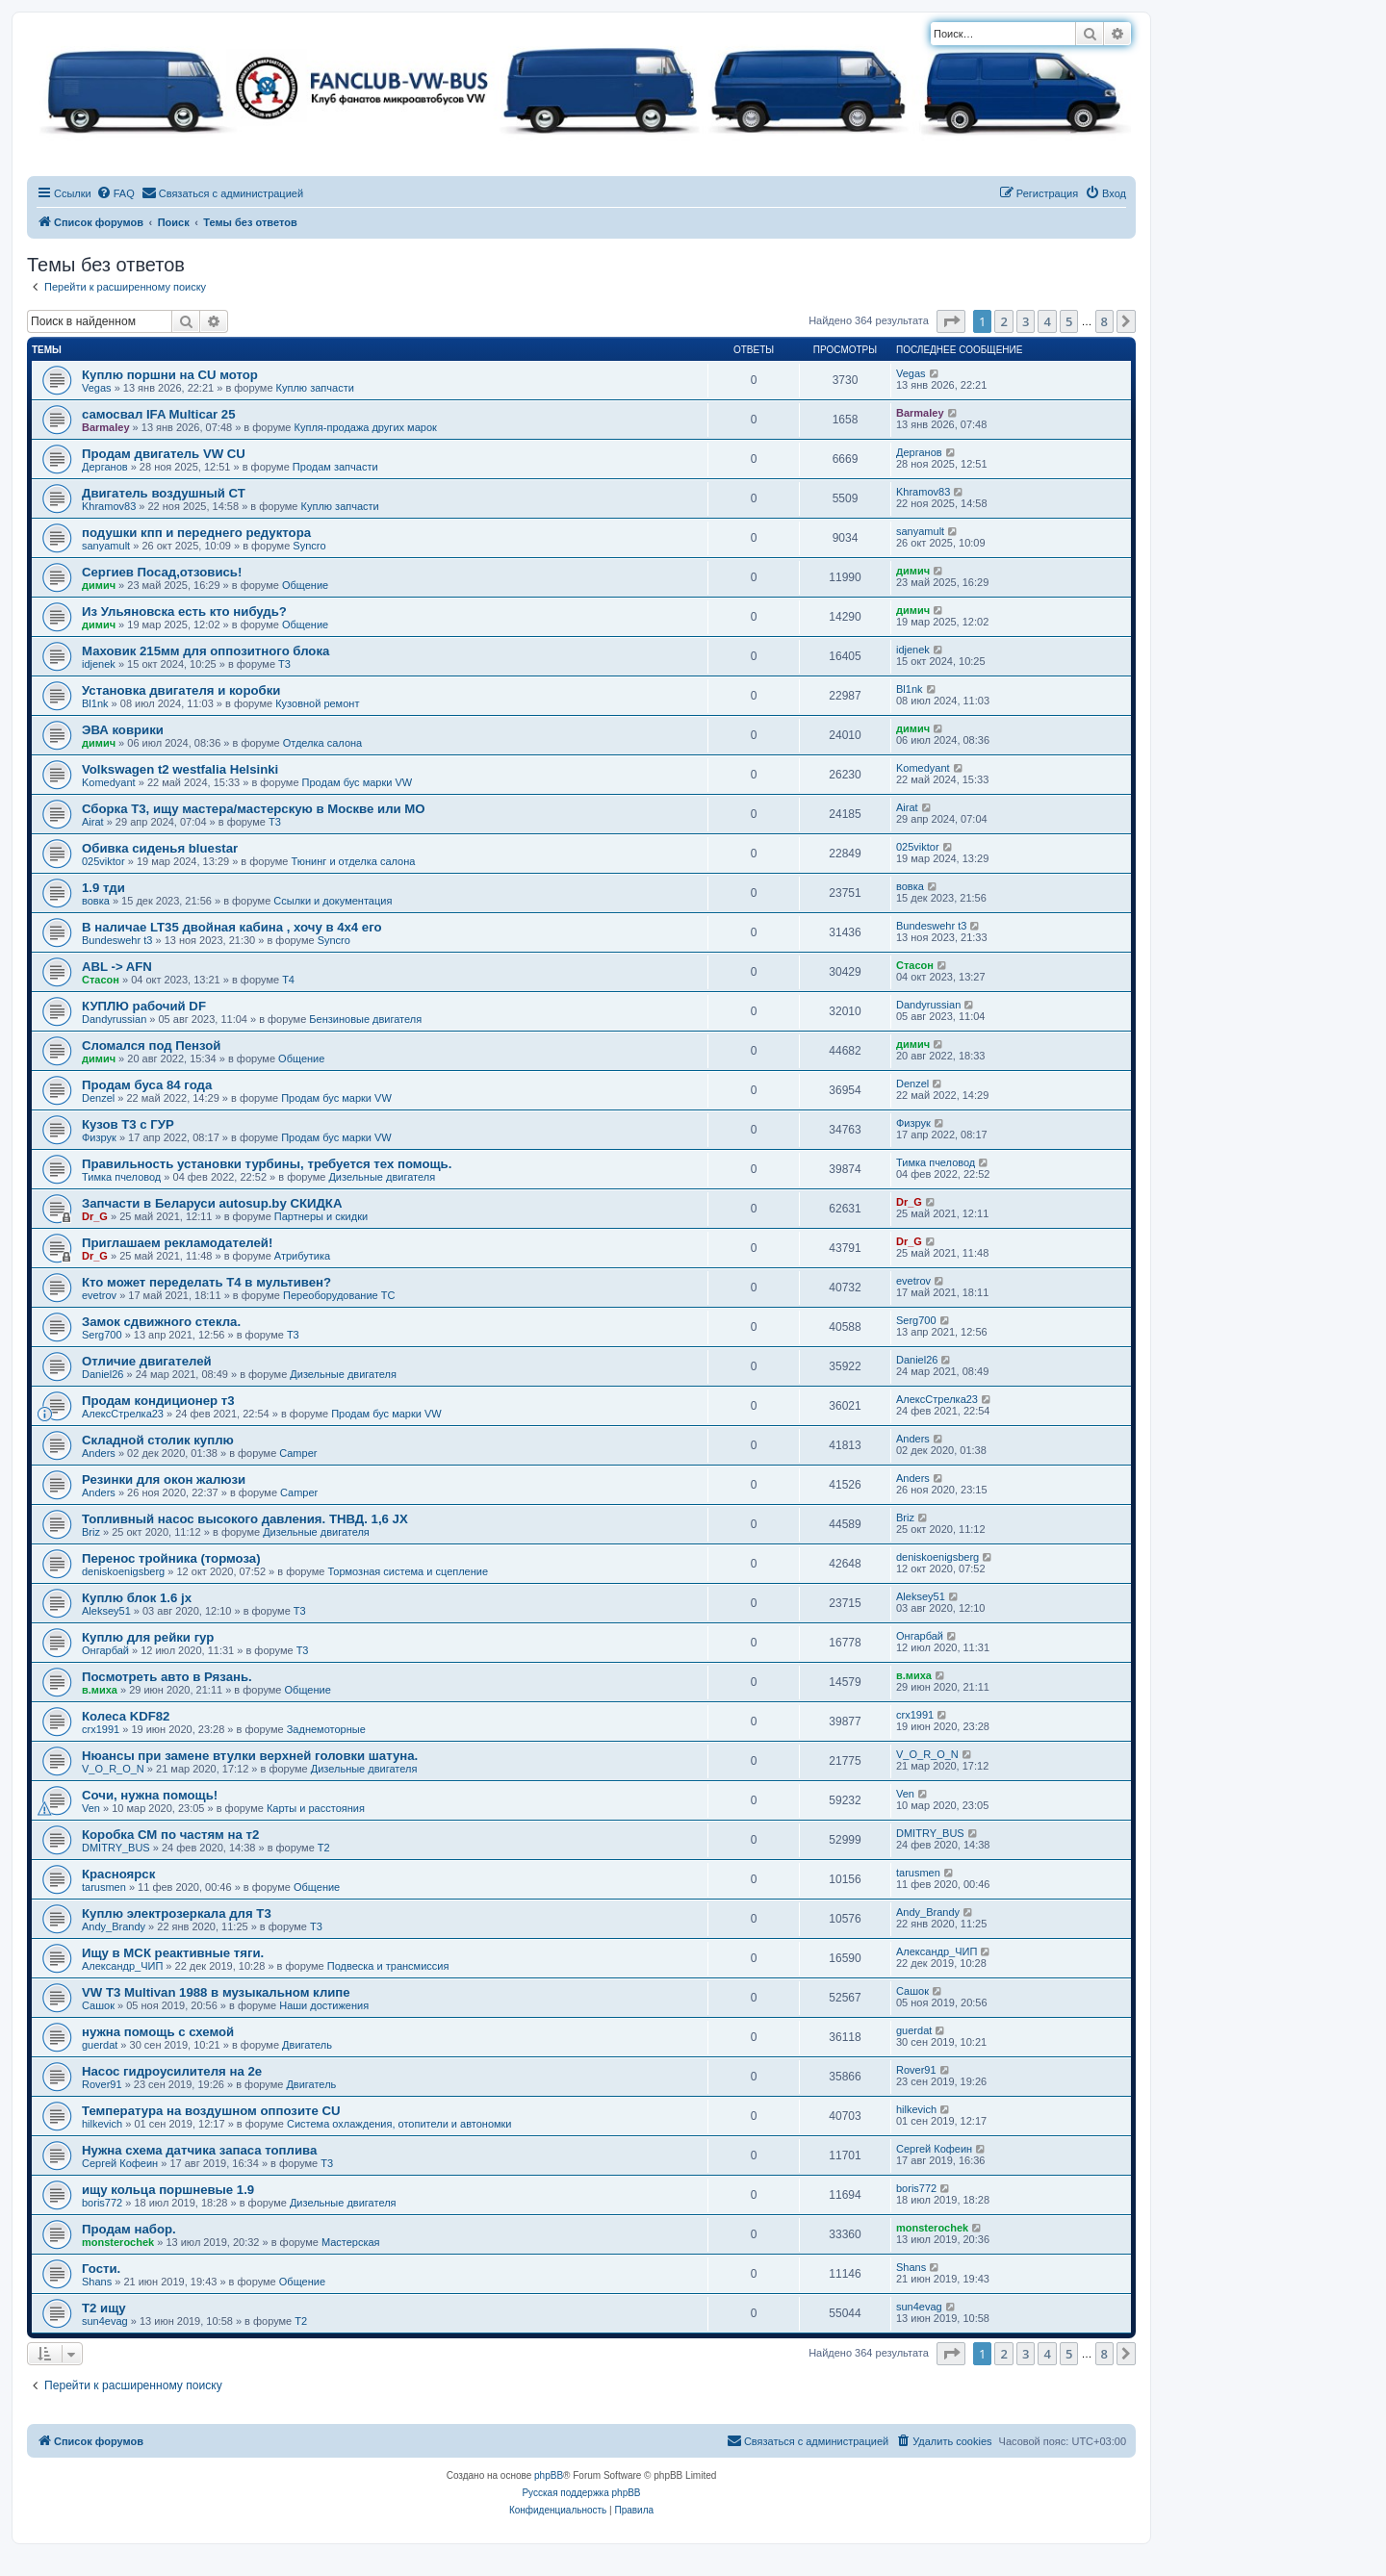  I want to click on Двигатель воздушный СТ, so click(163, 493).